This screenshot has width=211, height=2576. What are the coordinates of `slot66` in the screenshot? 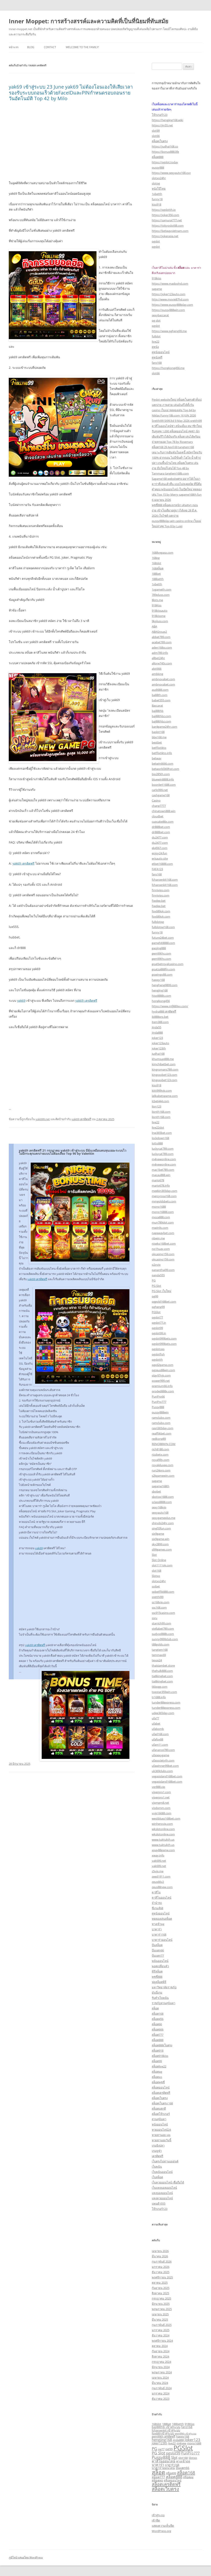 It's located at (156, 136).